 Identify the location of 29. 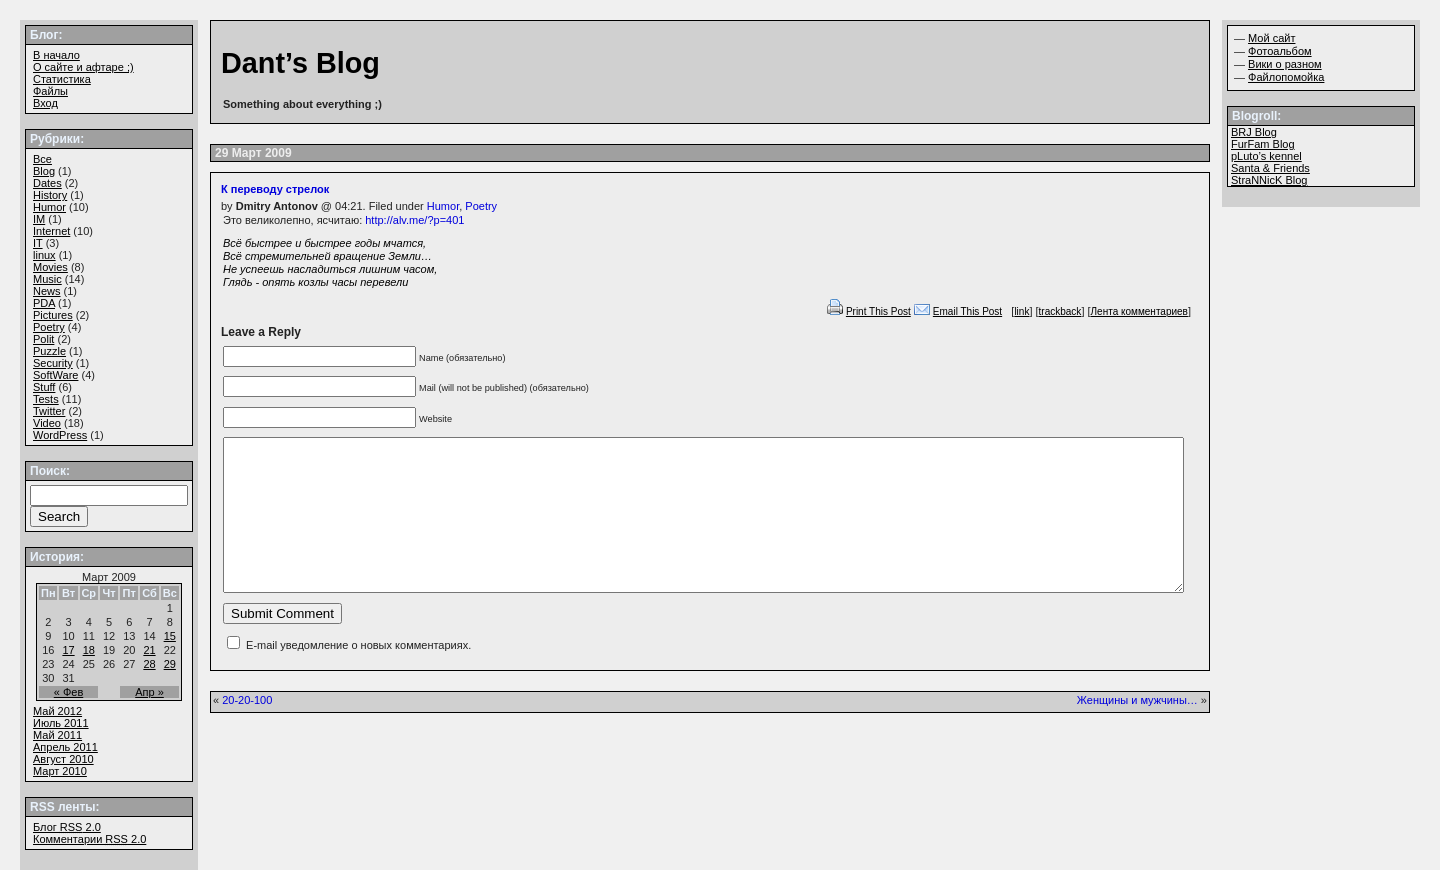
(170, 664).